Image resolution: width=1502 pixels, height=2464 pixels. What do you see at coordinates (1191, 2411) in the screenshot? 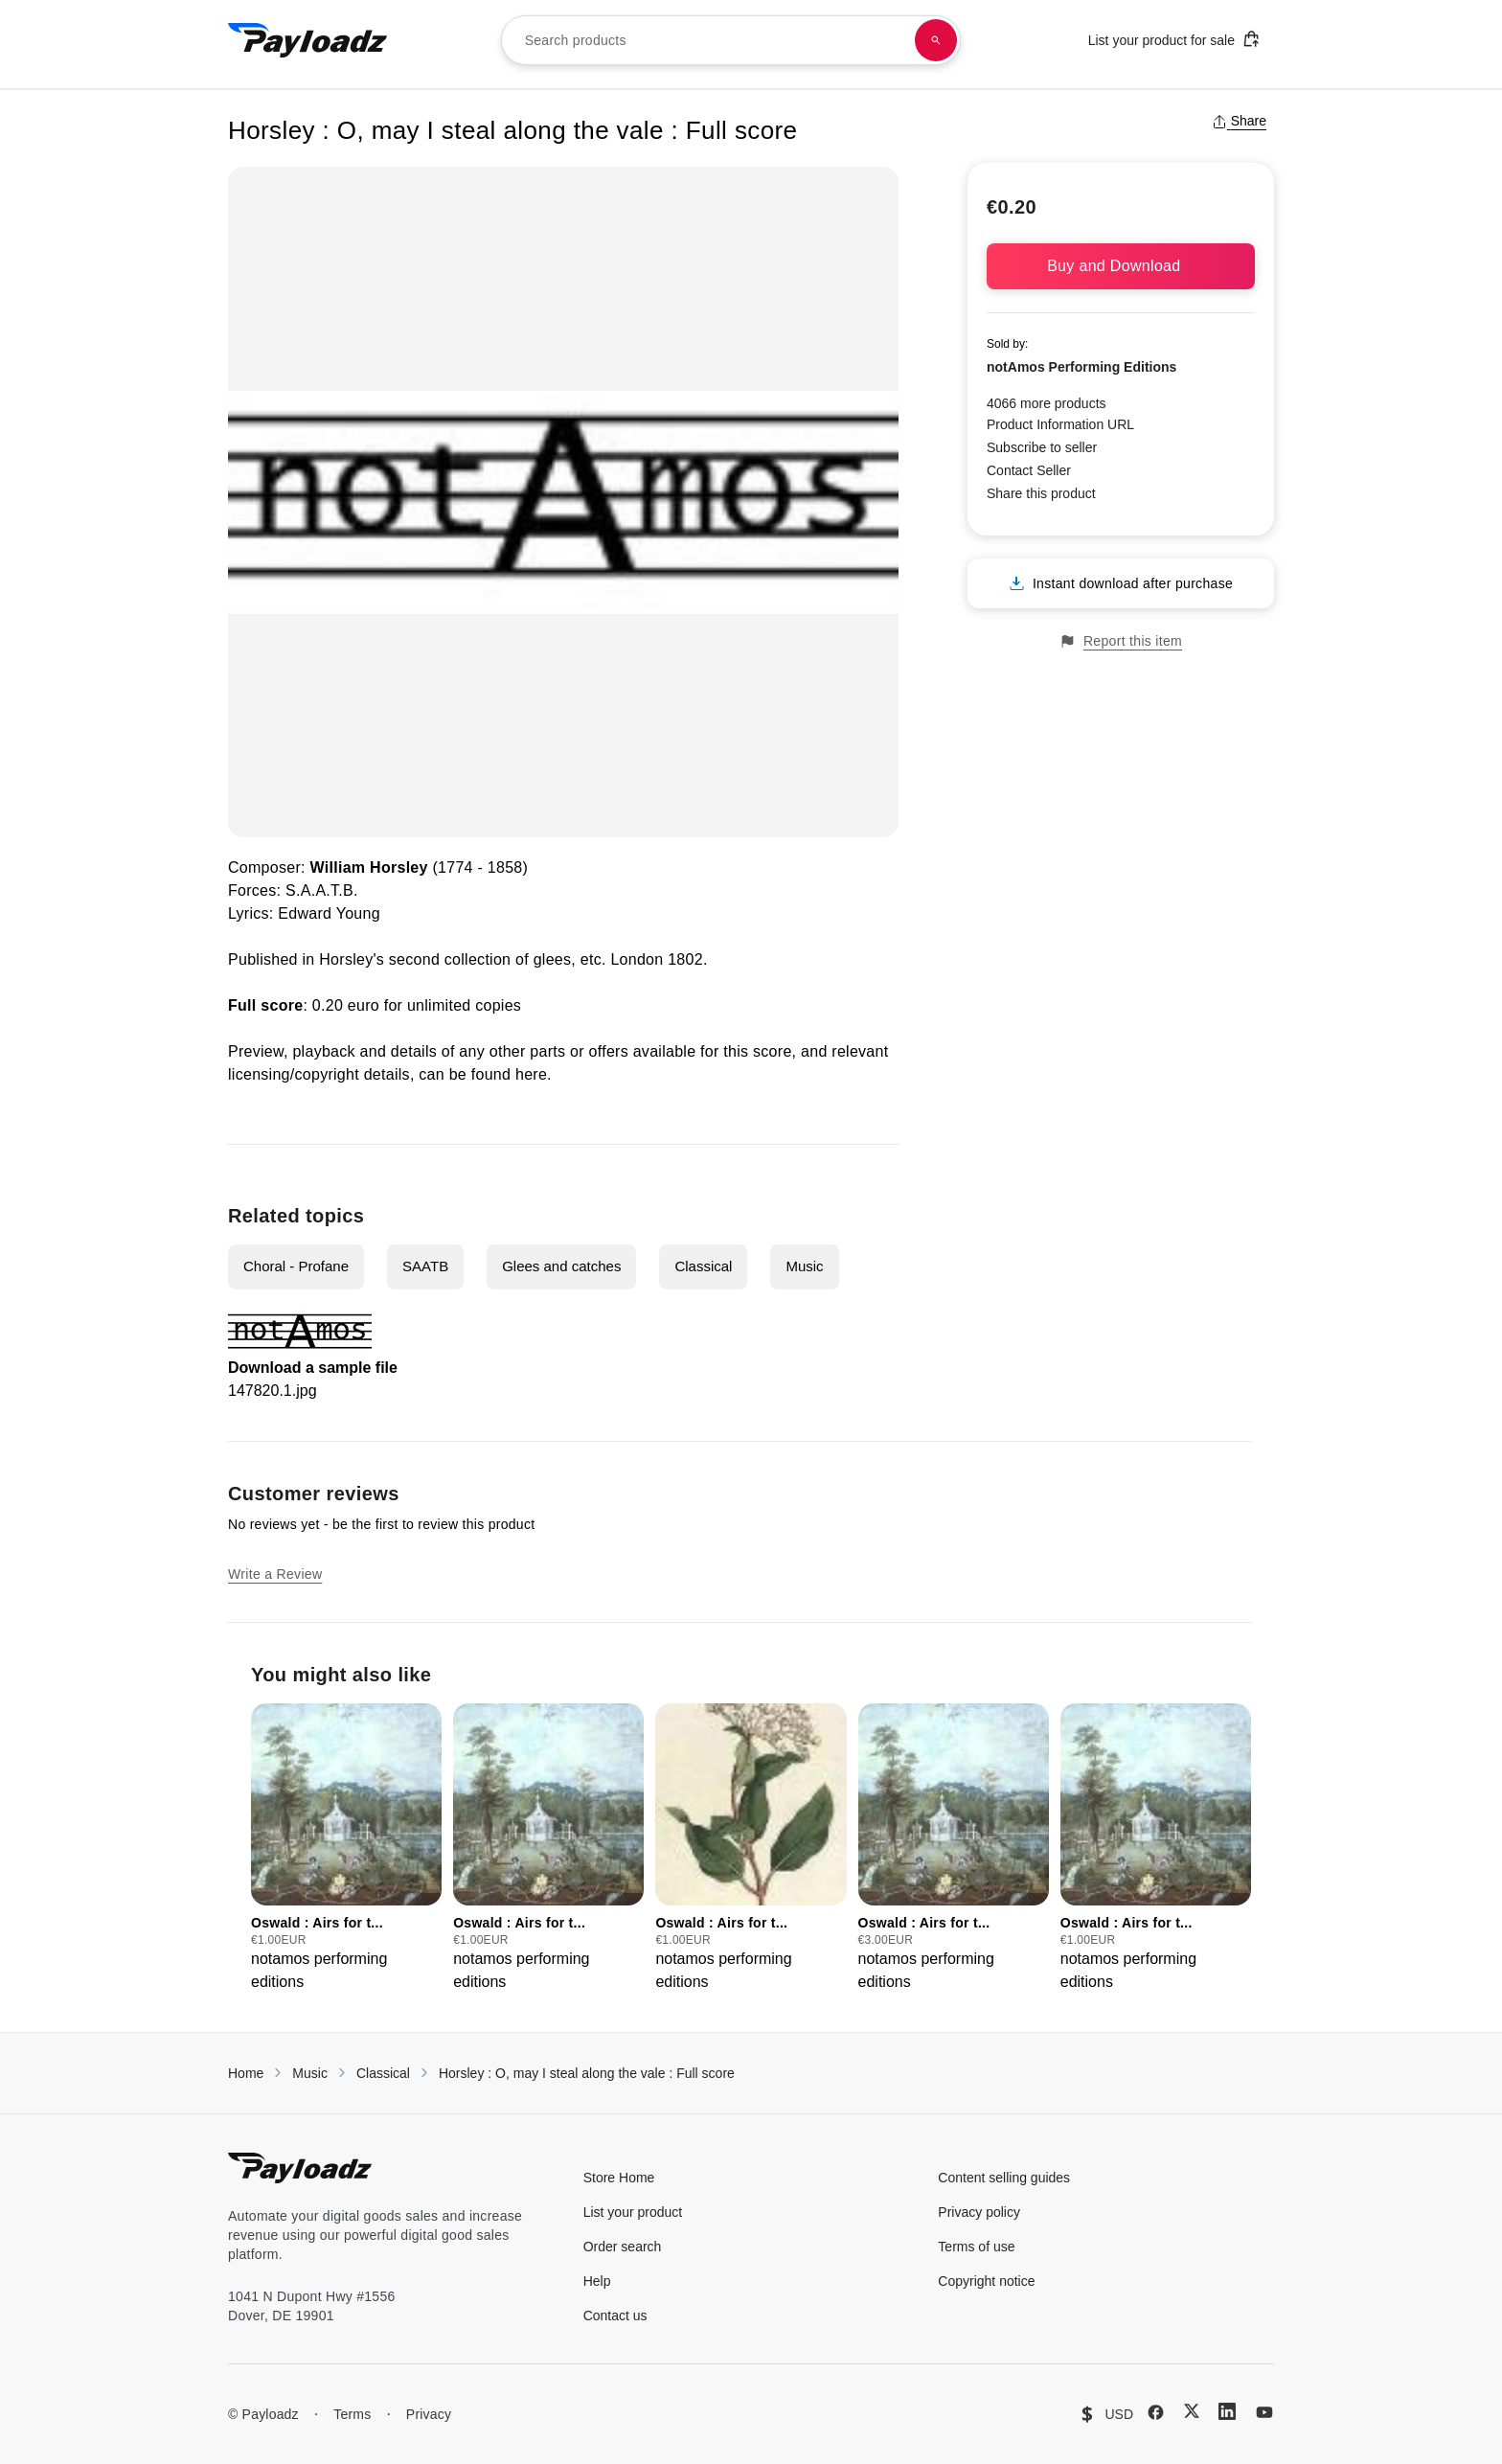
I see `[X (Twitter)]` at bounding box center [1191, 2411].